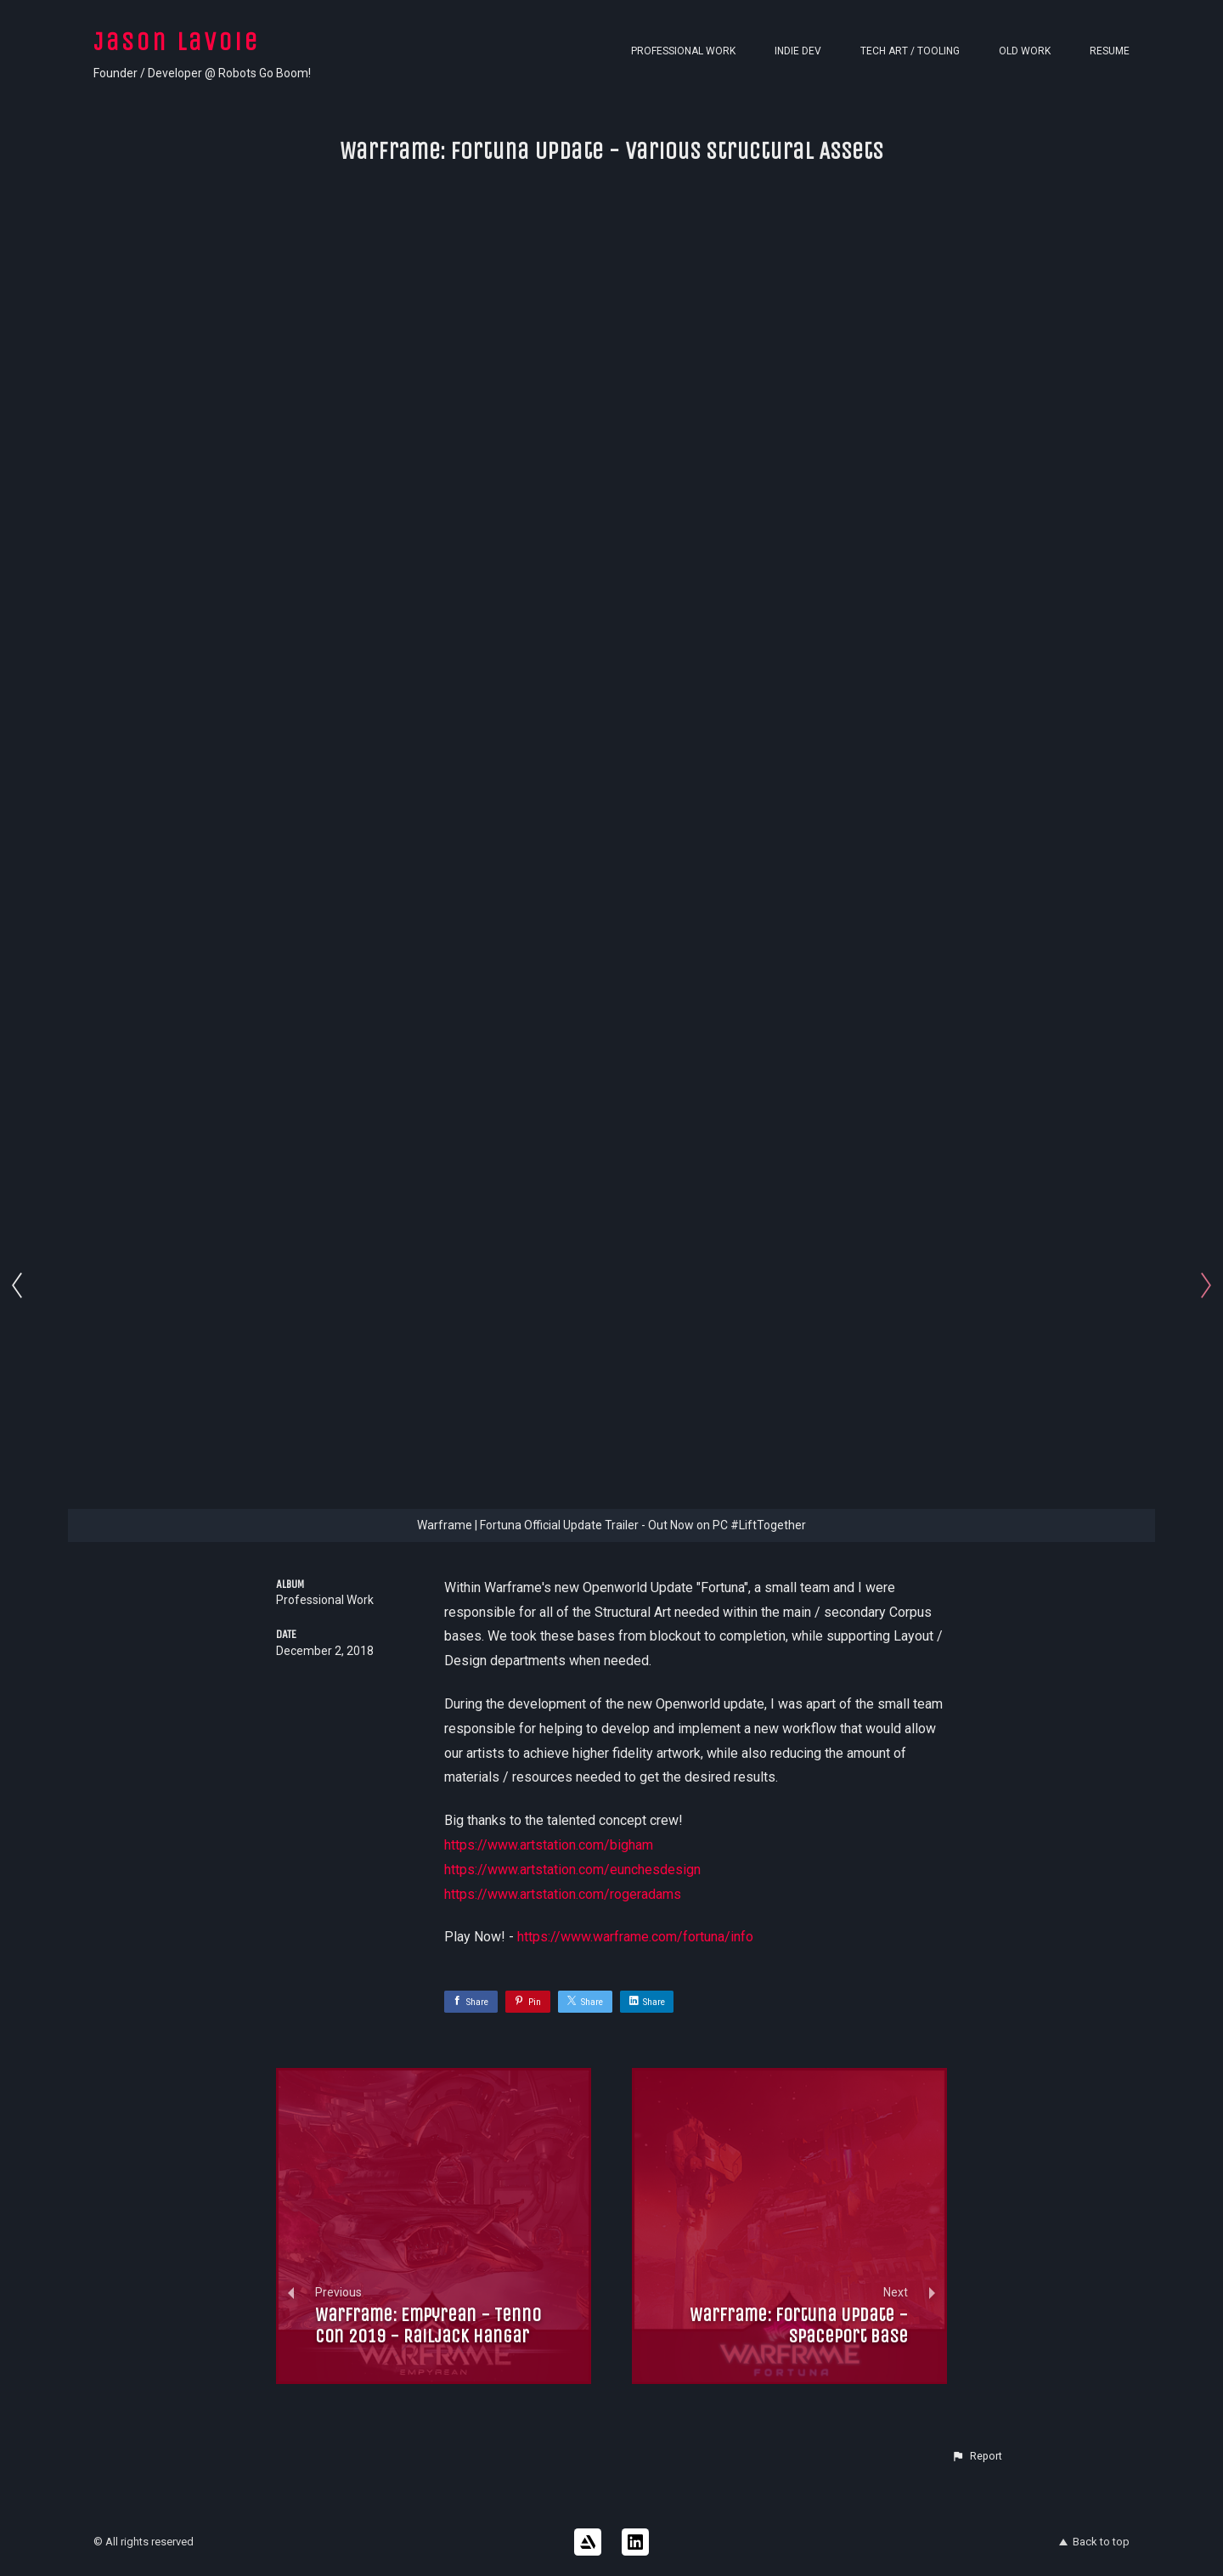 Image resolution: width=1223 pixels, height=2576 pixels. What do you see at coordinates (1110, 51) in the screenshot?
I see `Resume` at bounding box center [1110, 51].